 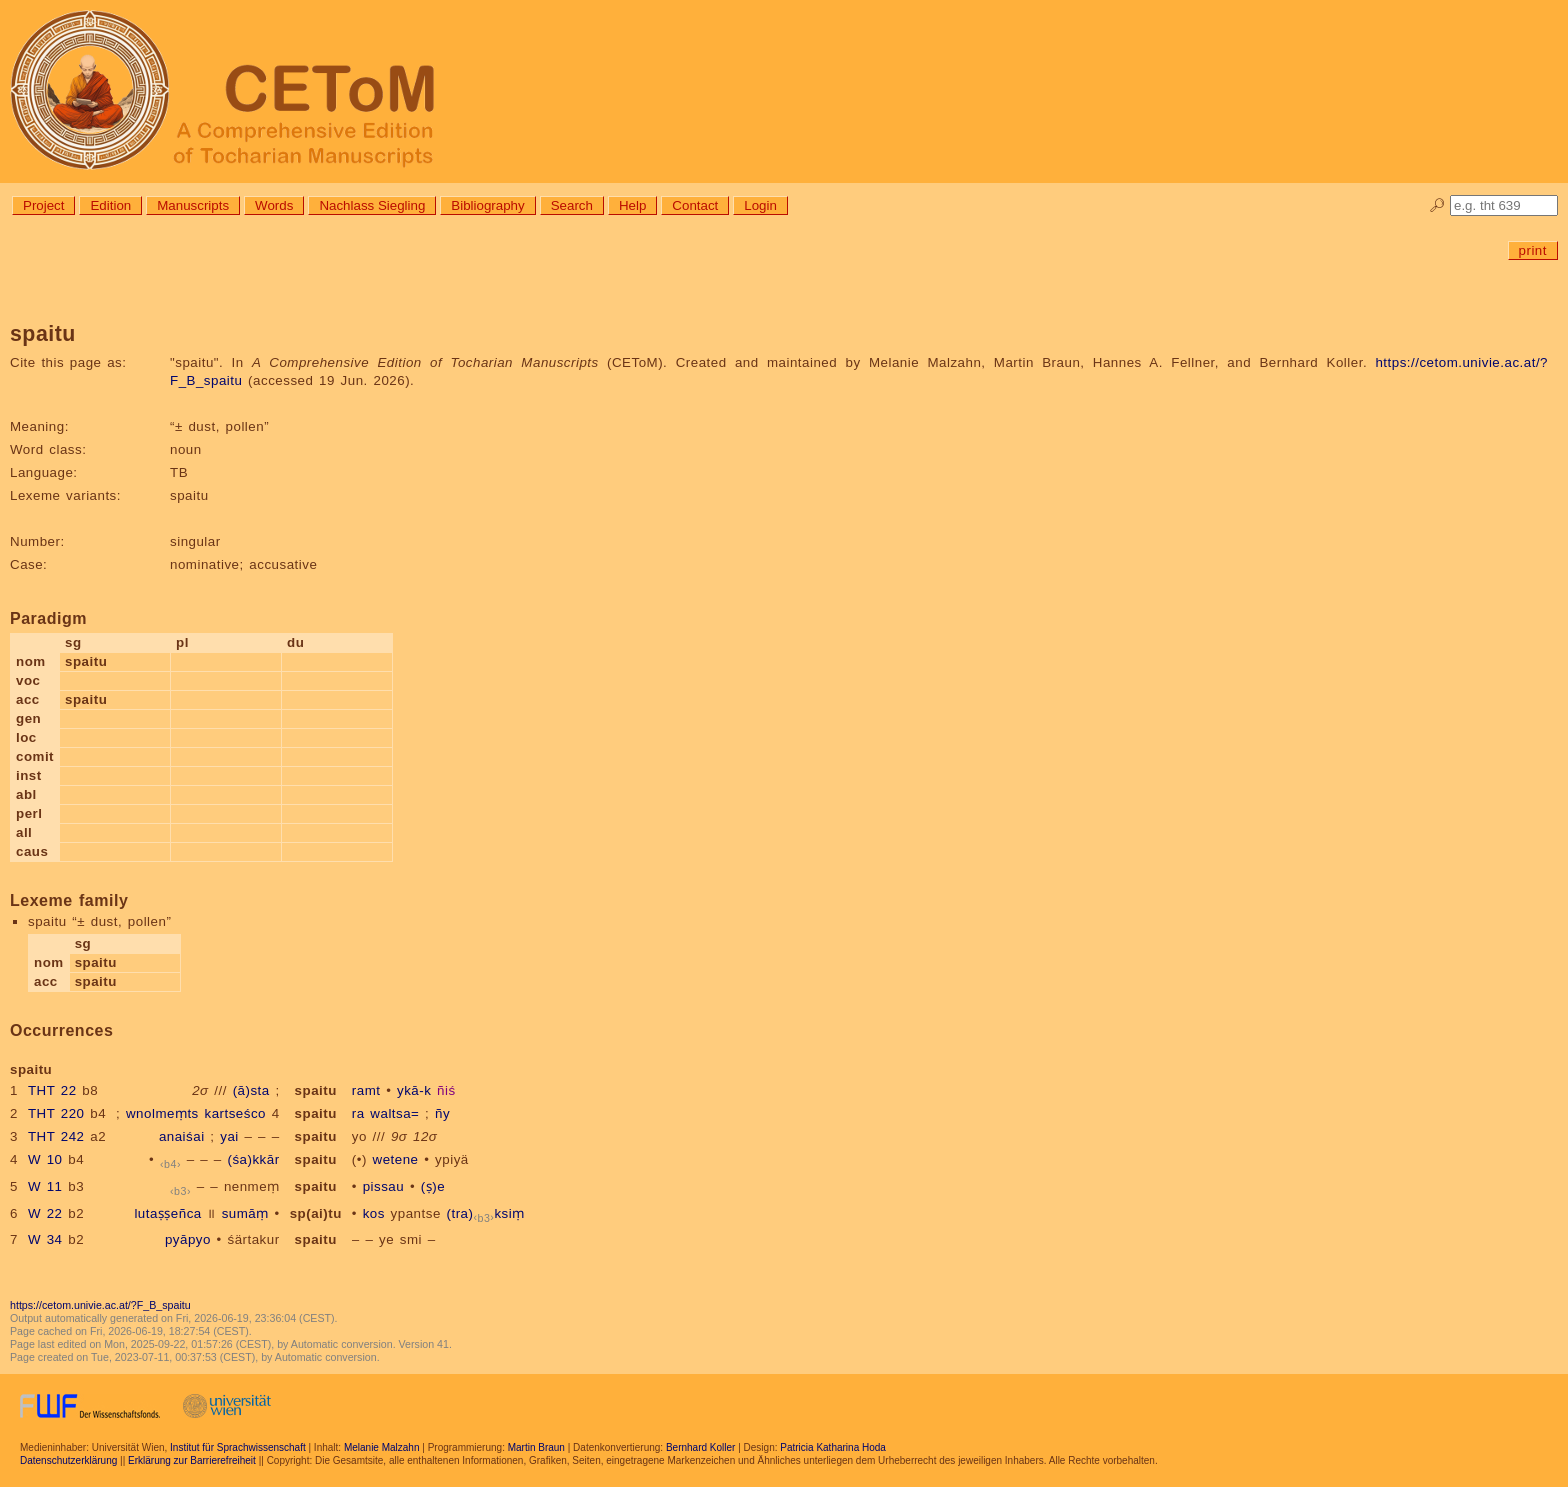 I want to click on pyāpyo, so click(x=188, y=1239).